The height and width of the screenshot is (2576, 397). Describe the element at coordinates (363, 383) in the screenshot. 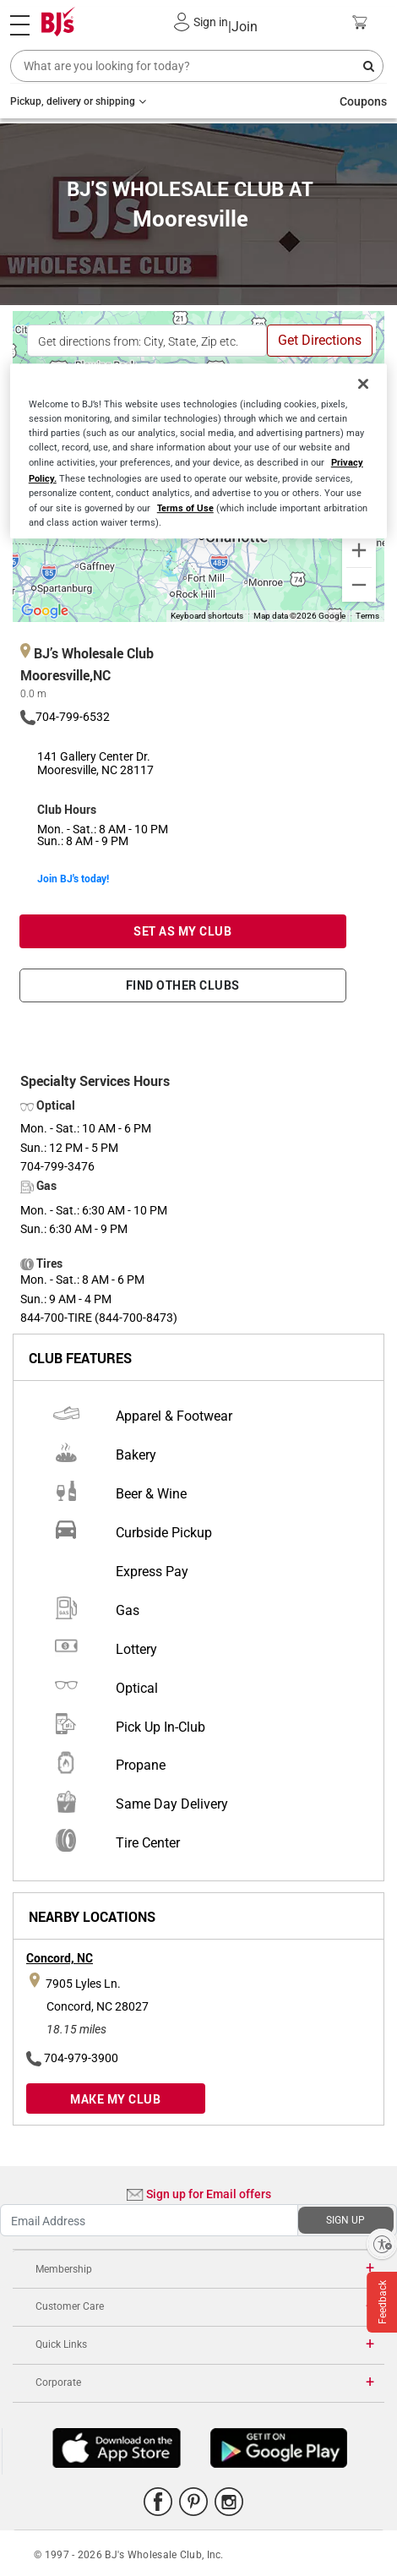

I see `[Close]` at that location.